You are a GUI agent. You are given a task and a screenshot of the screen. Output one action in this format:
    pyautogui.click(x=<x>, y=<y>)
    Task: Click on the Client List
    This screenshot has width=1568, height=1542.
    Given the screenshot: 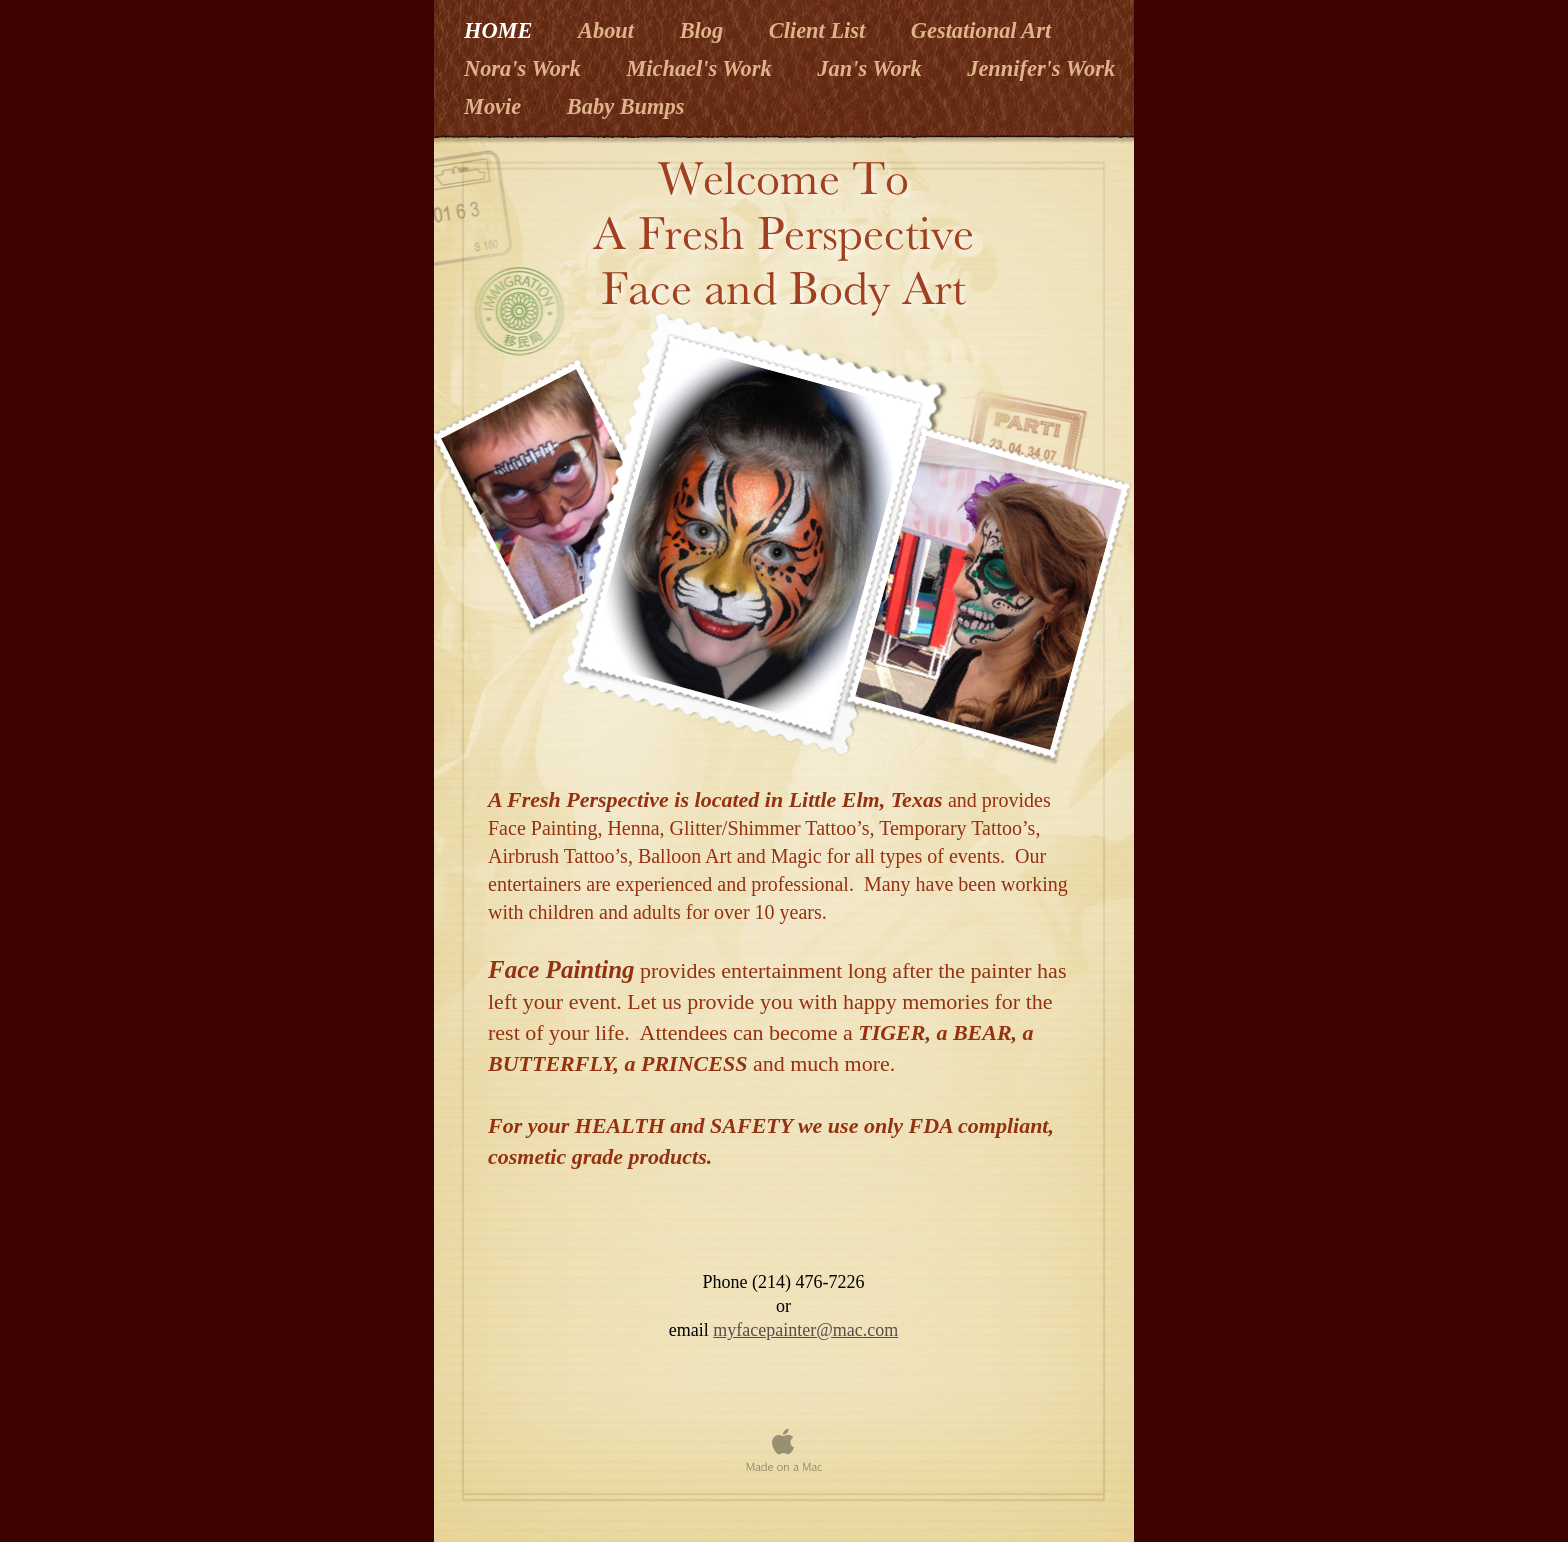 What is the action you would take?
    pyautogui.click(x=820, y=30)
    